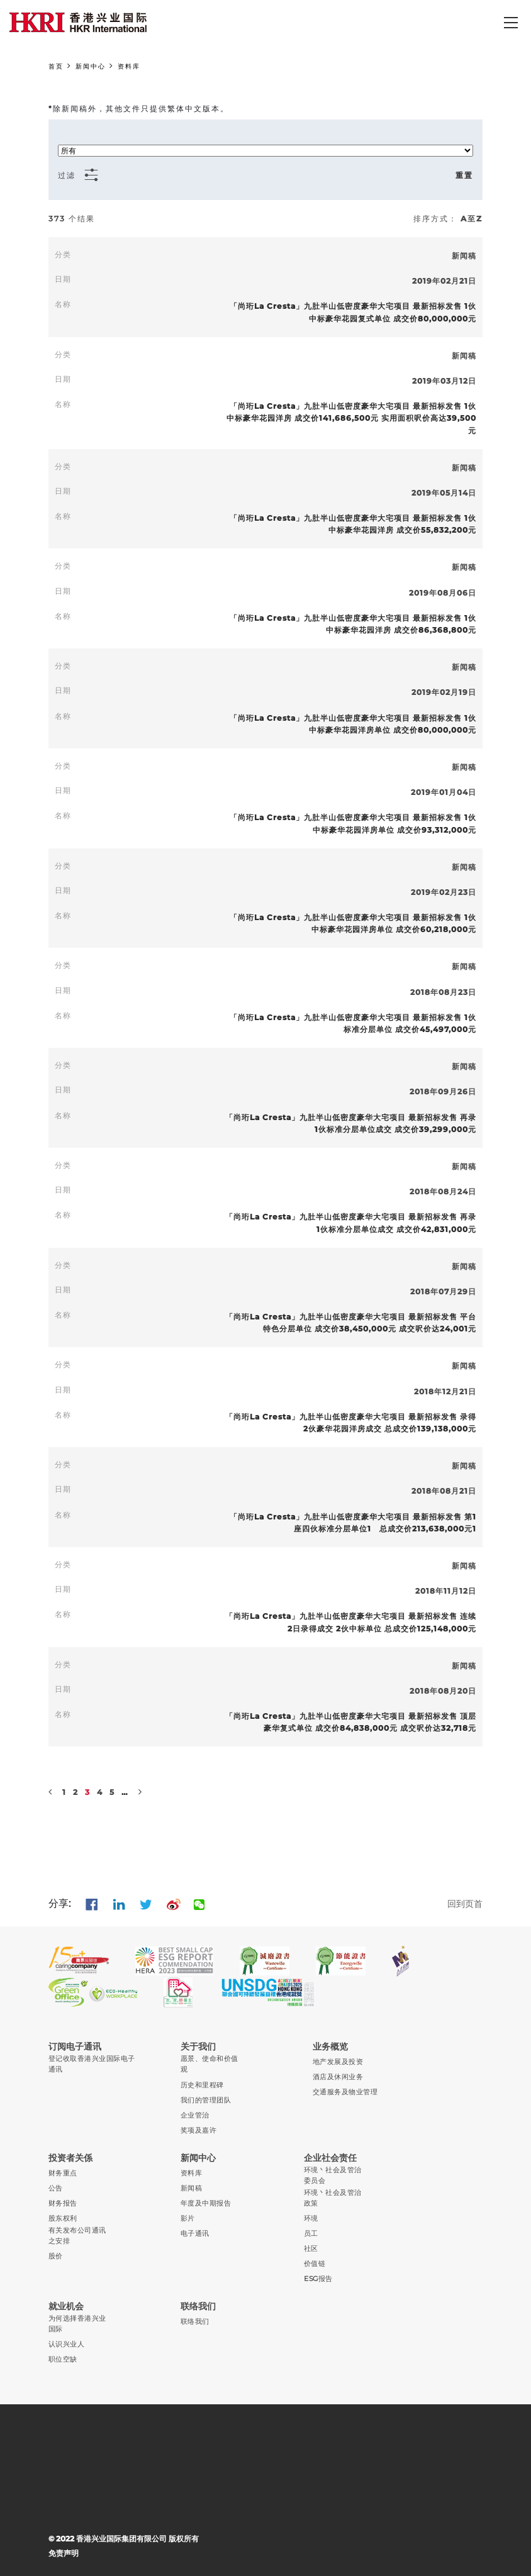 The image size is (531, 2576). I want to click on 历史和里程碑, so click(202, 2085).